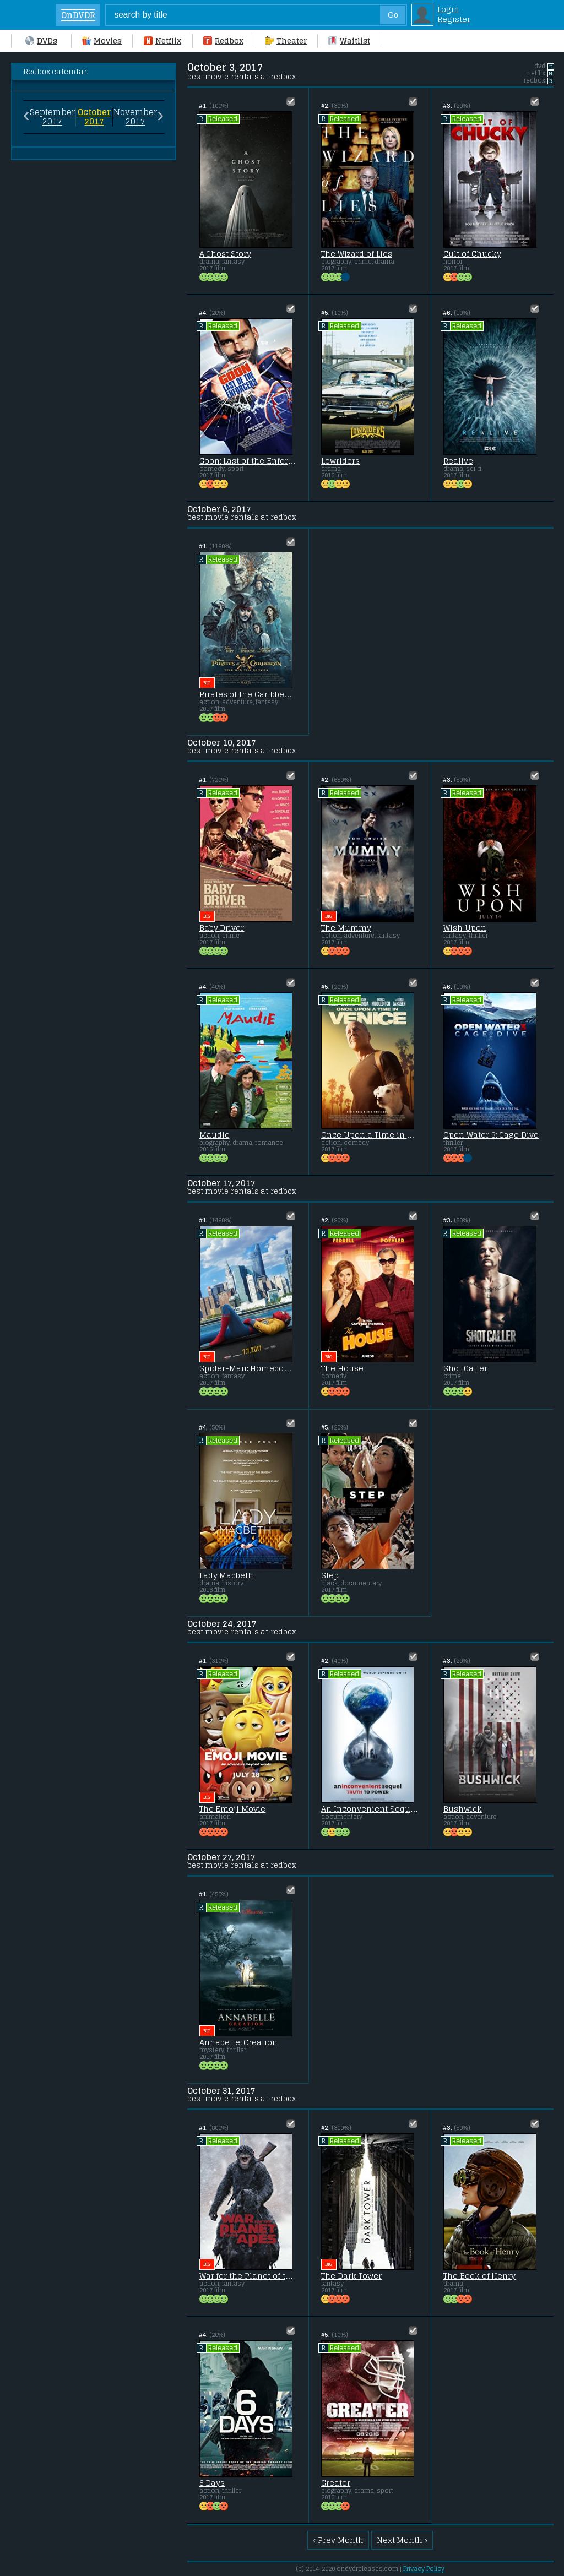  What do you see at coordinates (479, 2275) in the screenshot?
I see `The Book of Henry` at bounding box center [479, 2275].